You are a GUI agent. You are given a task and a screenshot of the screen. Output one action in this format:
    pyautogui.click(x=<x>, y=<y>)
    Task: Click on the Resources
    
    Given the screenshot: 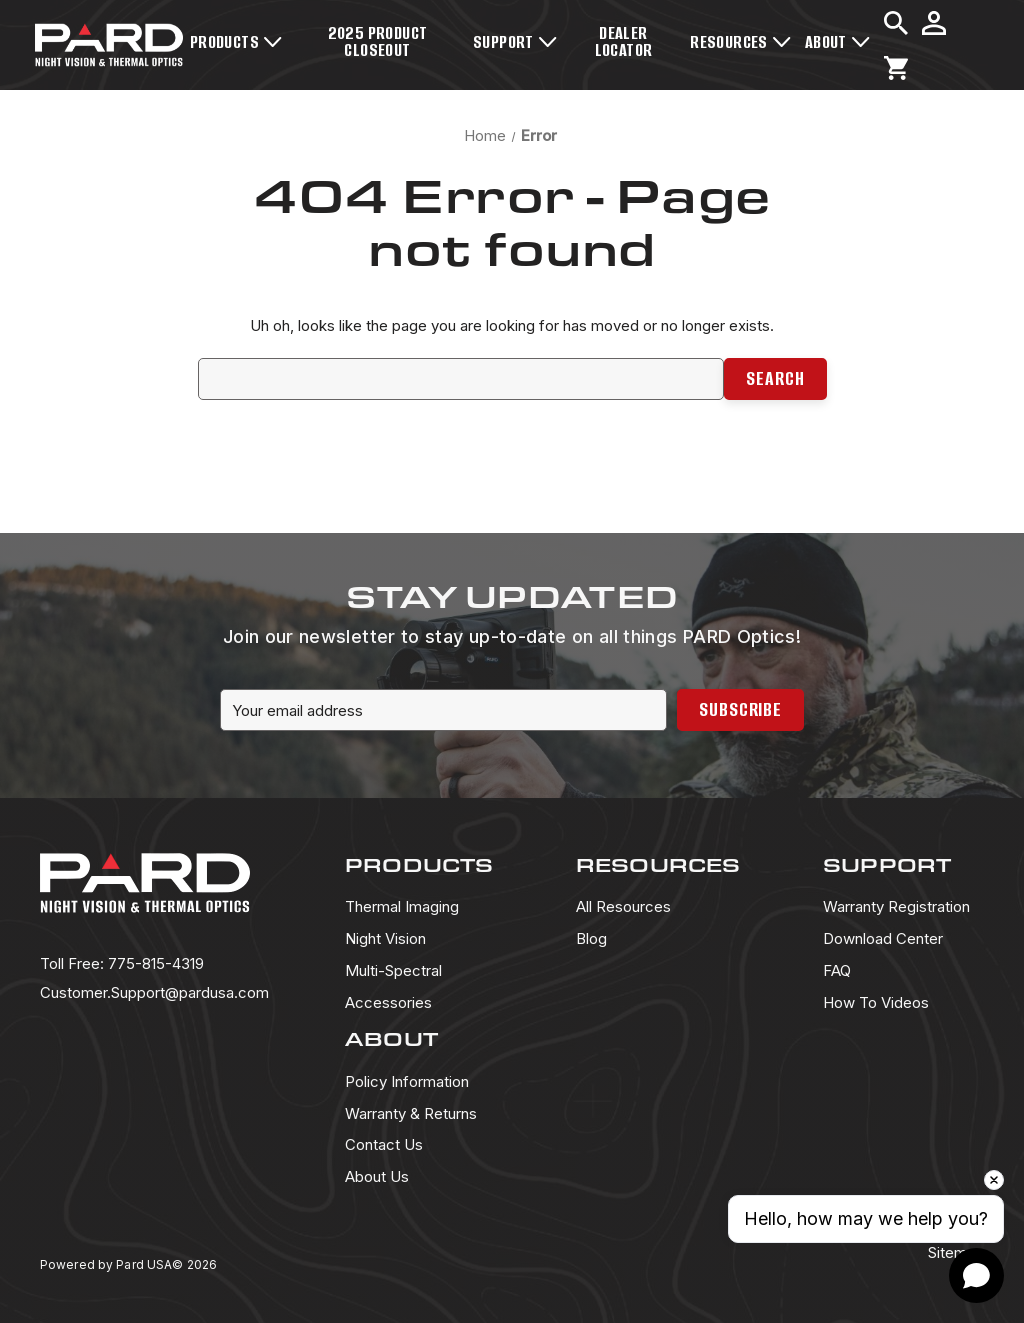 What is the action you would take?
    pyautogui.click(x=740, y=42)
    